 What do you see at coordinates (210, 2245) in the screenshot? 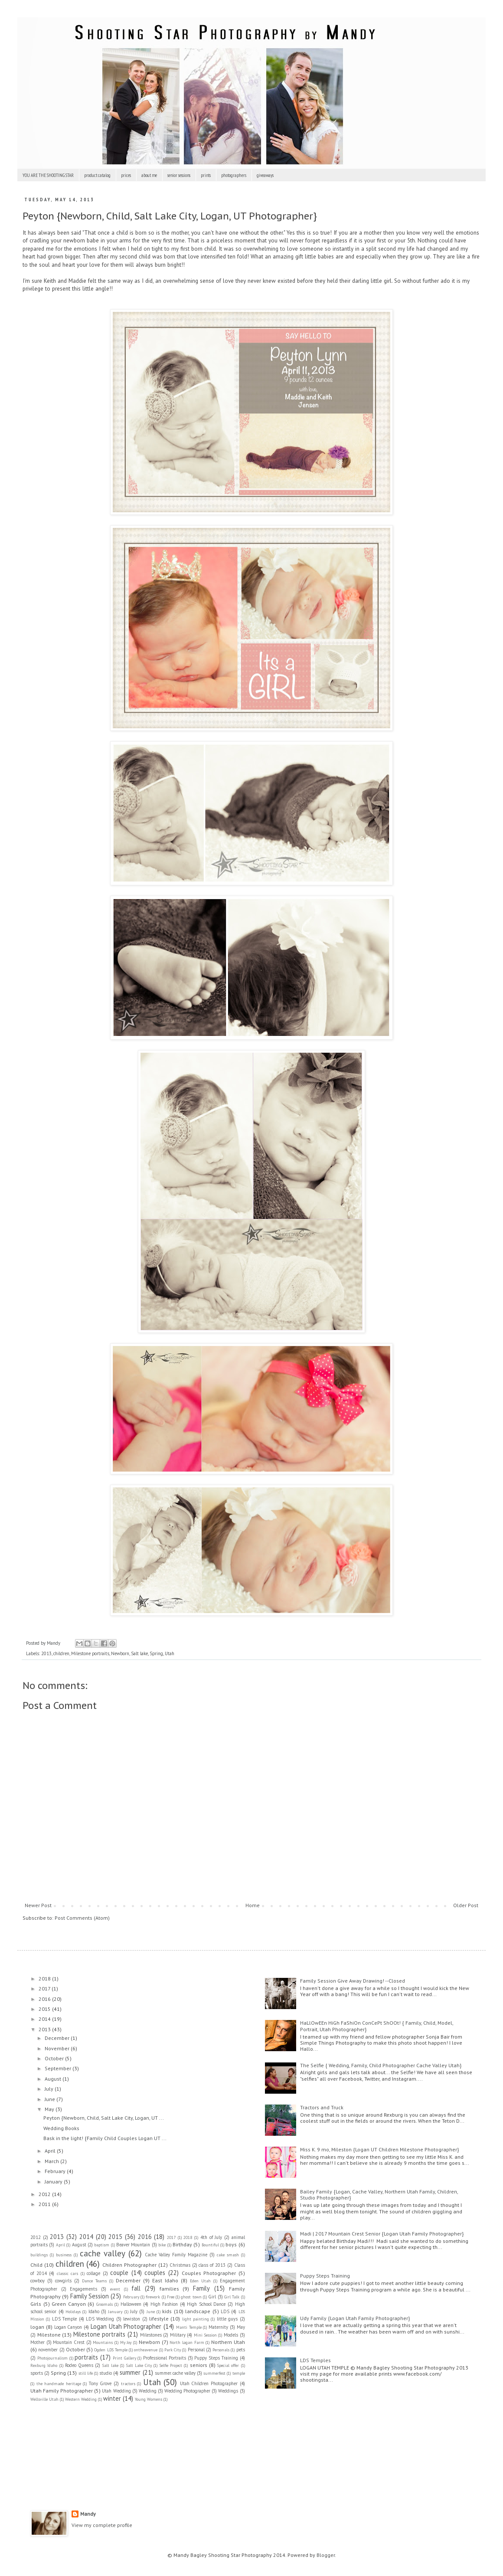
I see `Bountiful` at bounding box center [210, 2245].